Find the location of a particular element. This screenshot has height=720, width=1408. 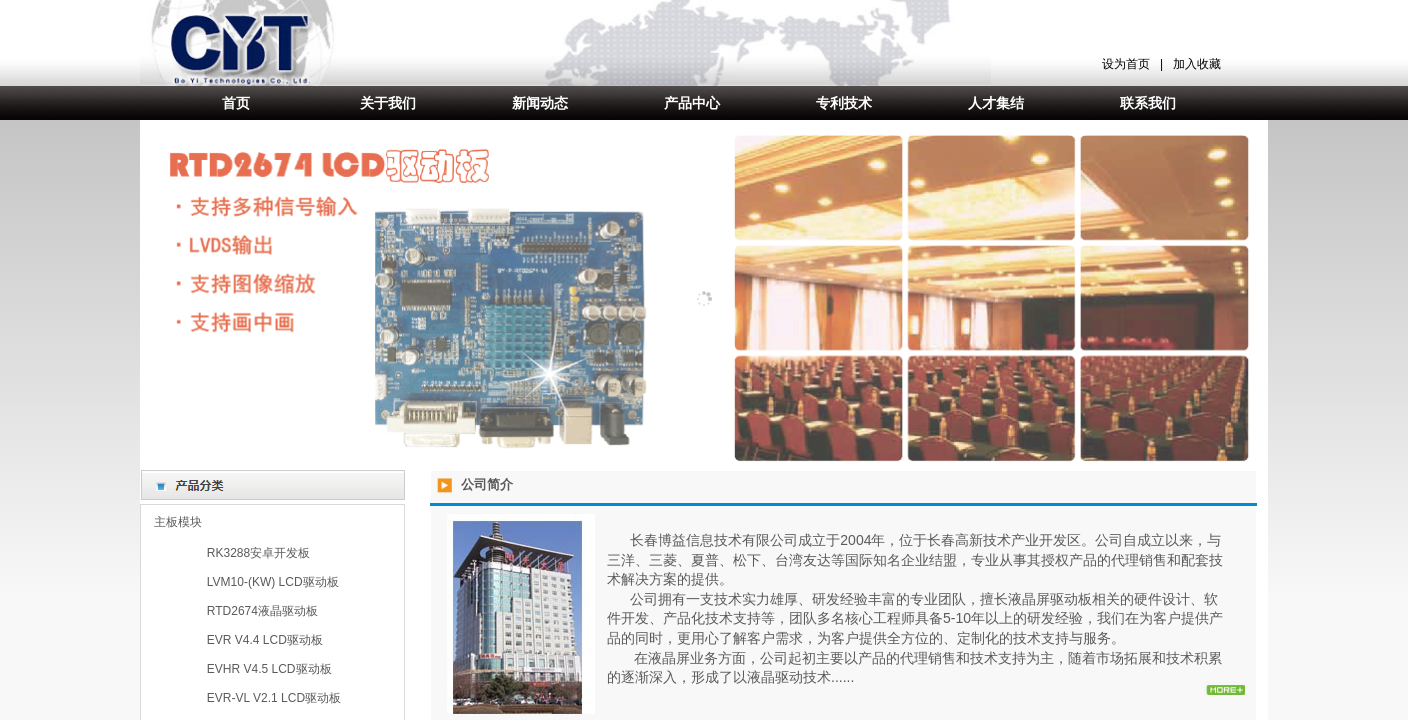

关于我们 is located at coordinates (388, 103).